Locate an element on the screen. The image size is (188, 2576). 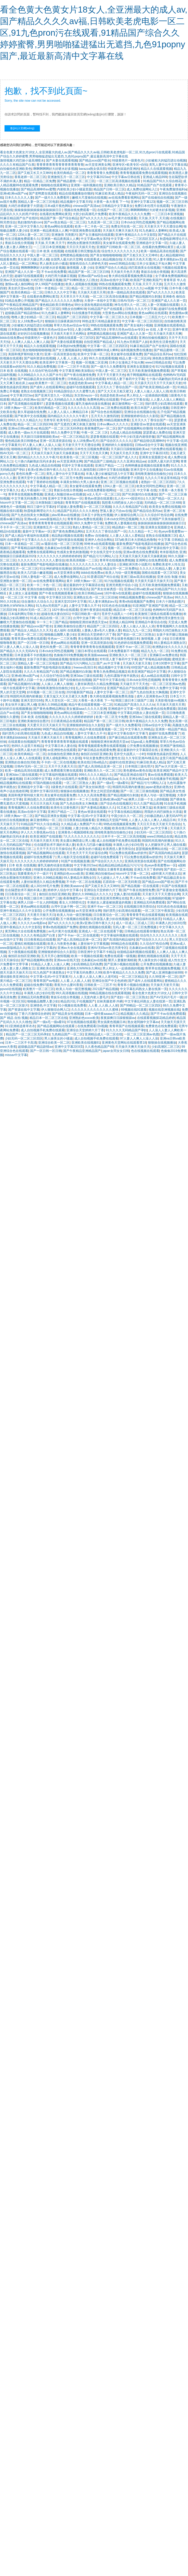
超碰97在线免费观看了 is located at coordinates (165, 733).